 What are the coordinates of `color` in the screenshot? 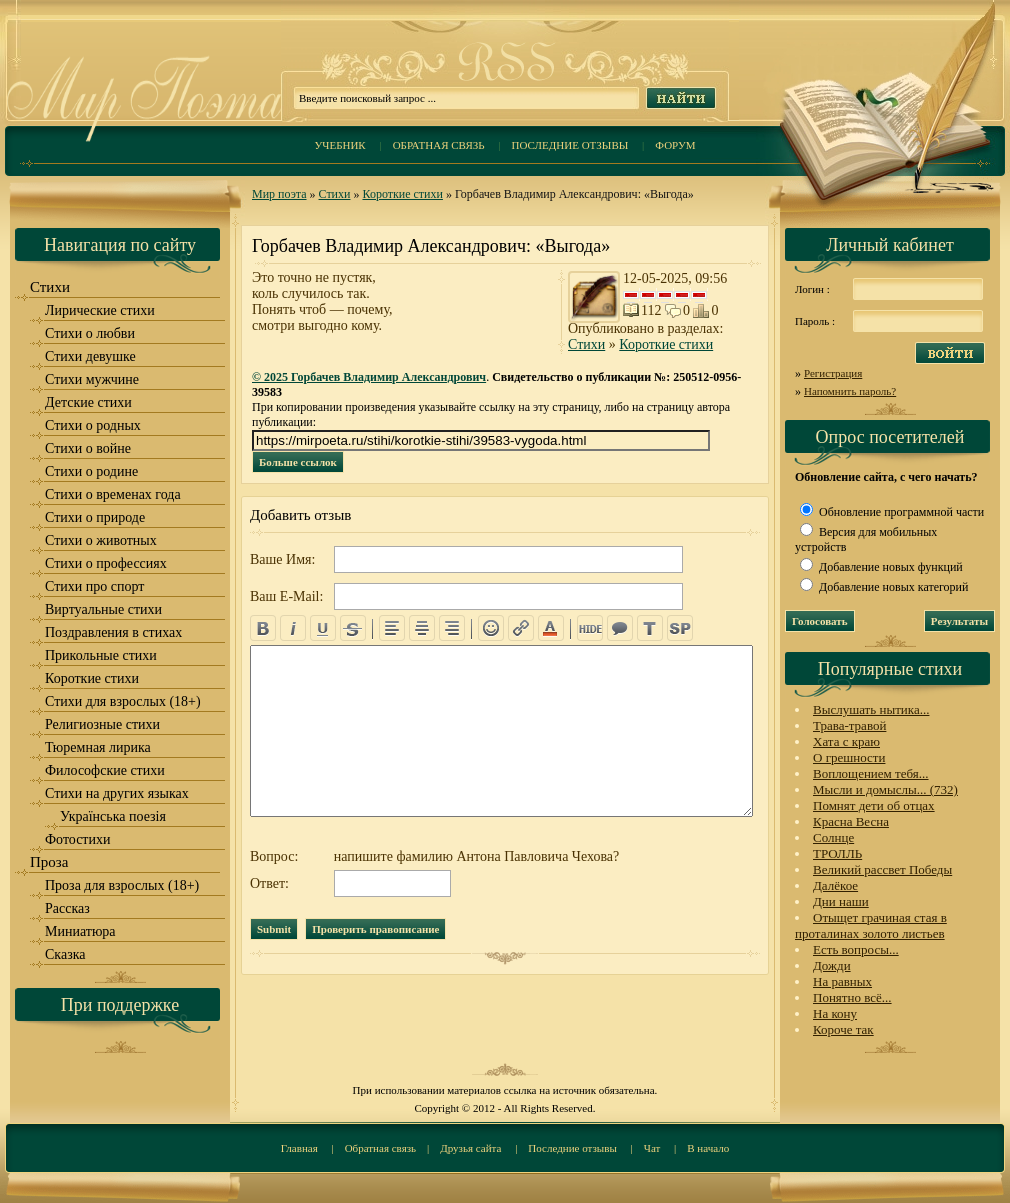 It's located at (551, 628).